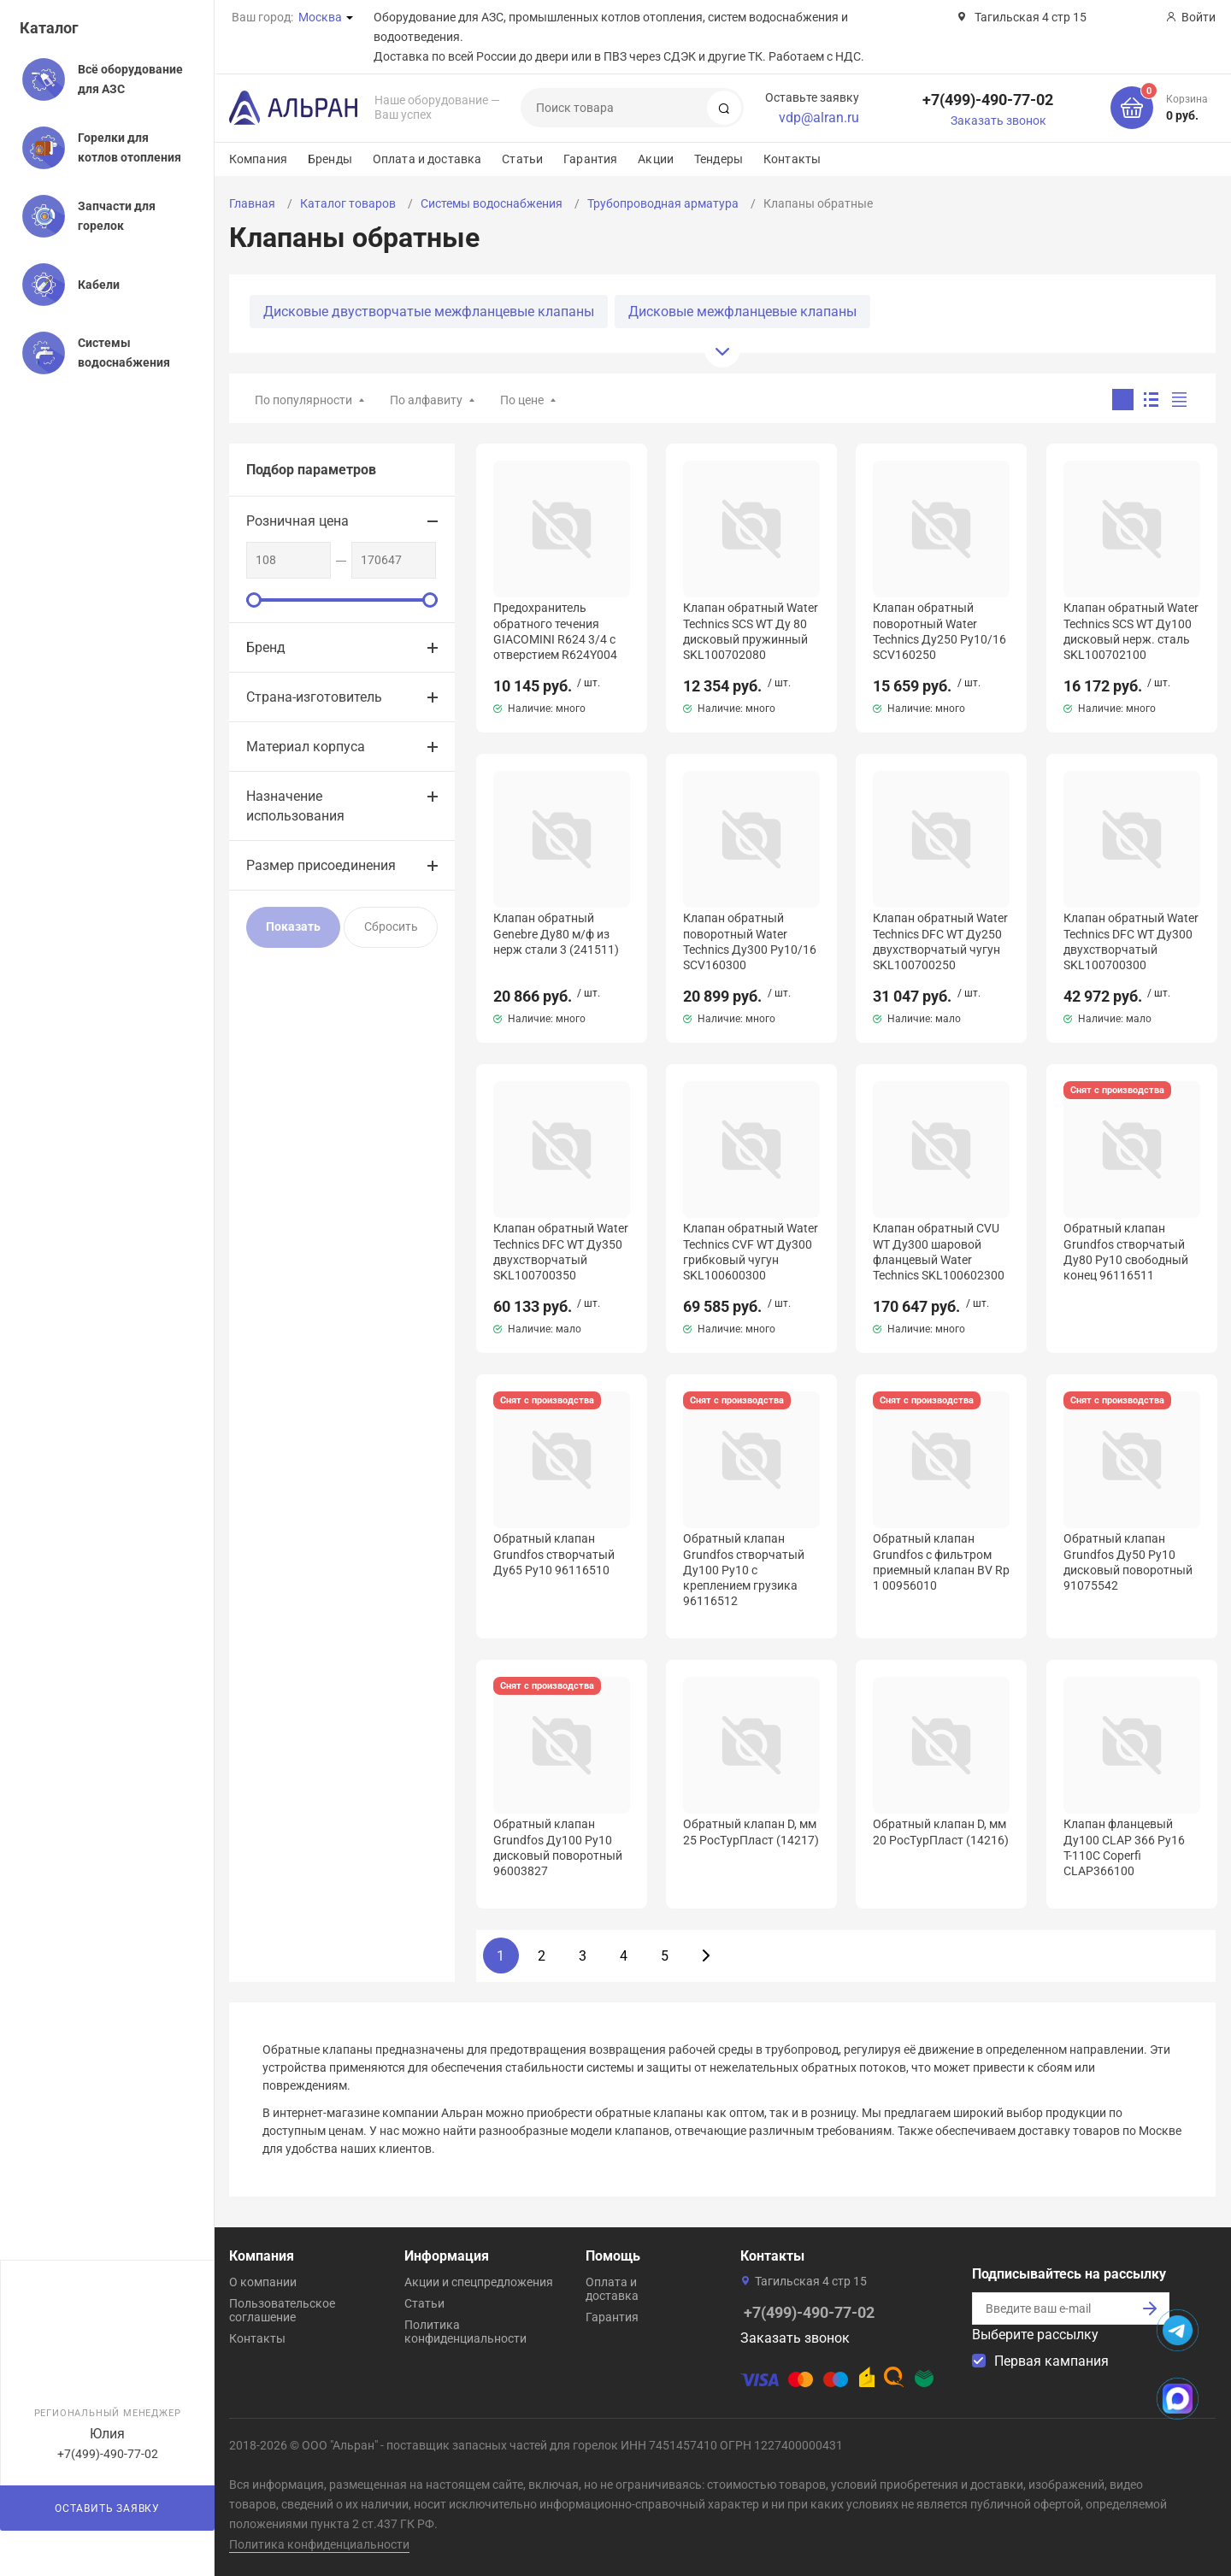 This screenshot has height=2576, width=1231. Describe the element at coordinates (819, 117) in the screenshot. I see `vdp@alran.ru` at that location.